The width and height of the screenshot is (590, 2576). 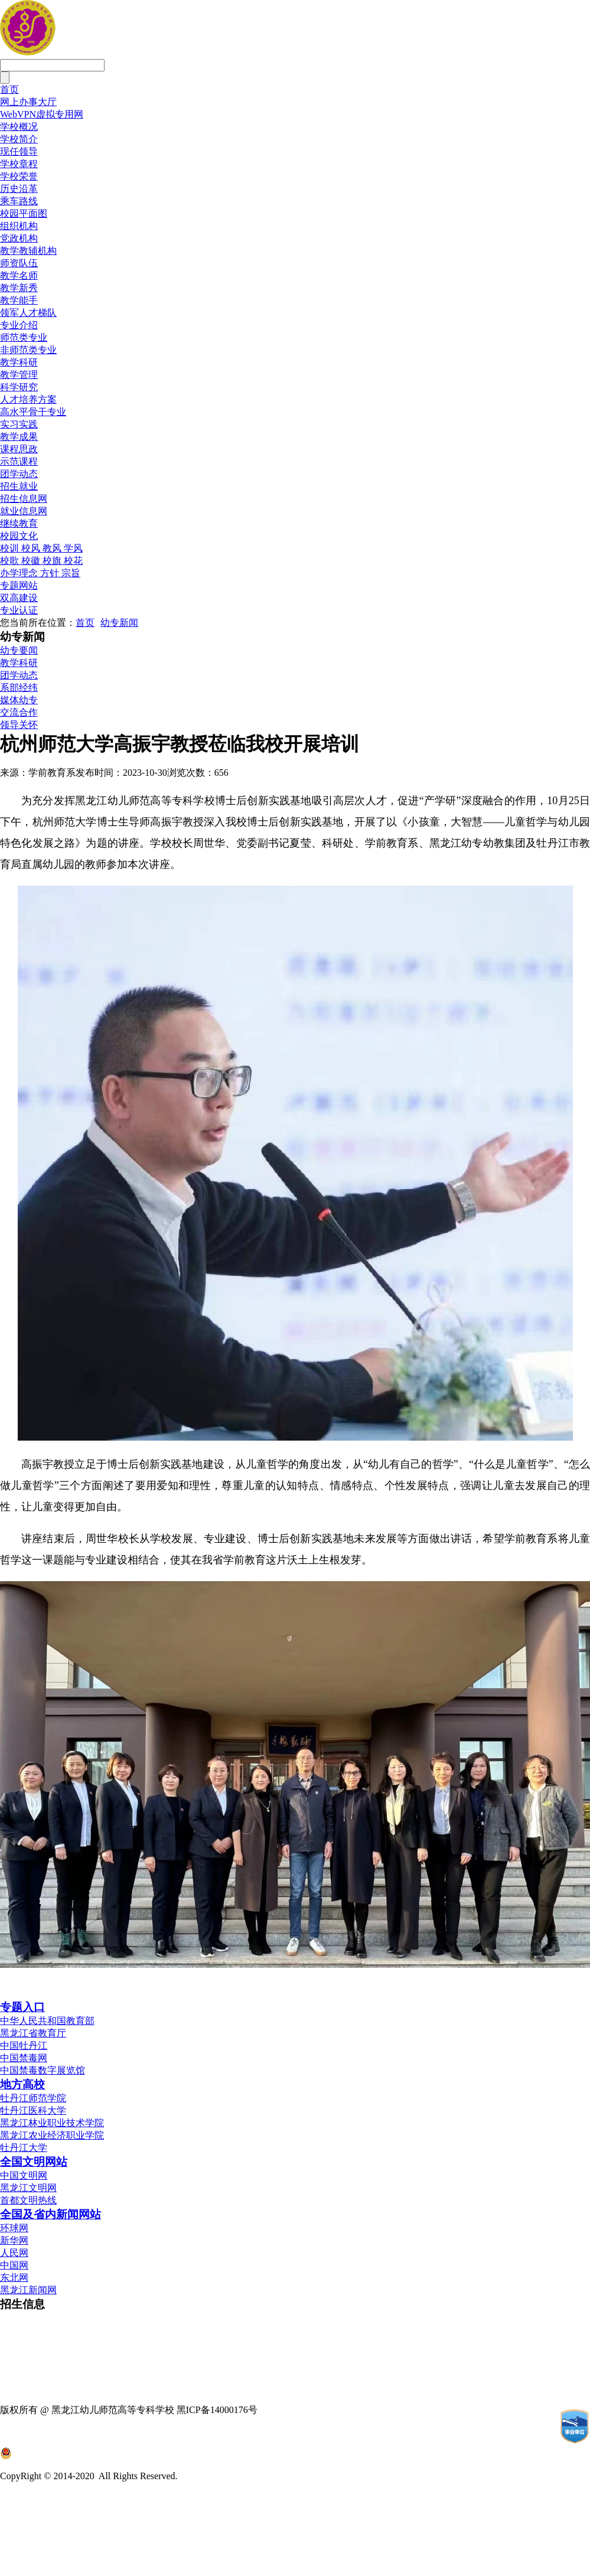 I want to click on 东北网, so click(x=14, y=2278).